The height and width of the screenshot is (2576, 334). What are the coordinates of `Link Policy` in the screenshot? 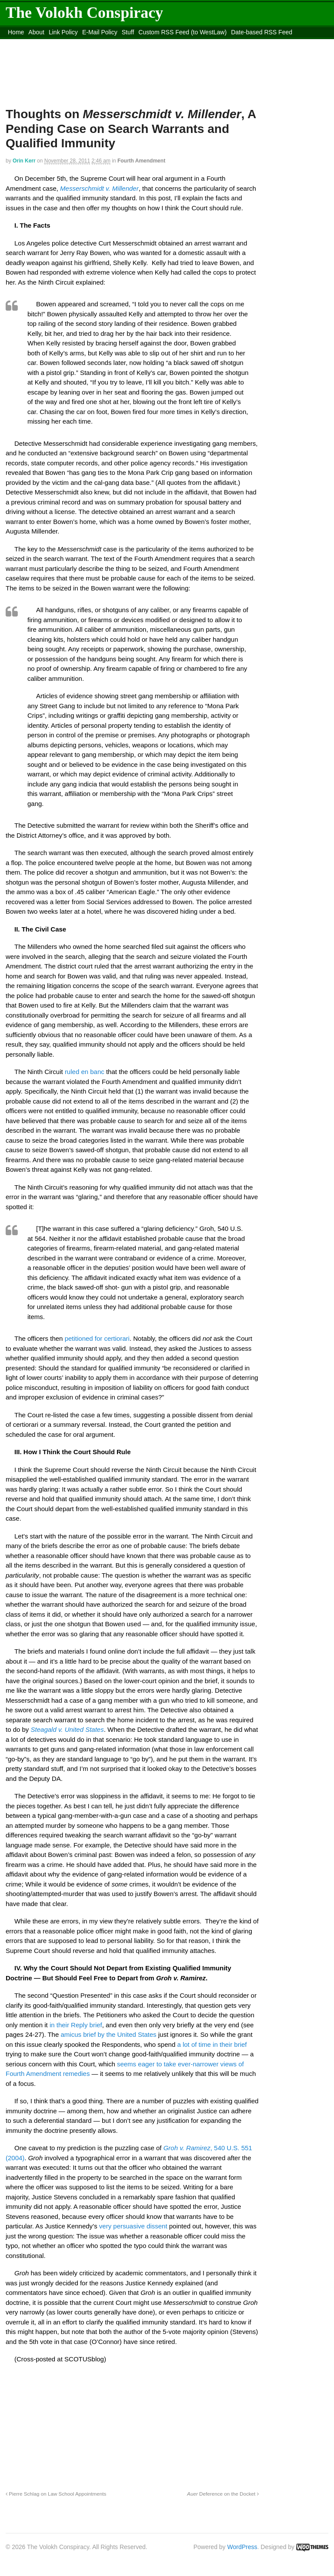 It's located at (63, 32).